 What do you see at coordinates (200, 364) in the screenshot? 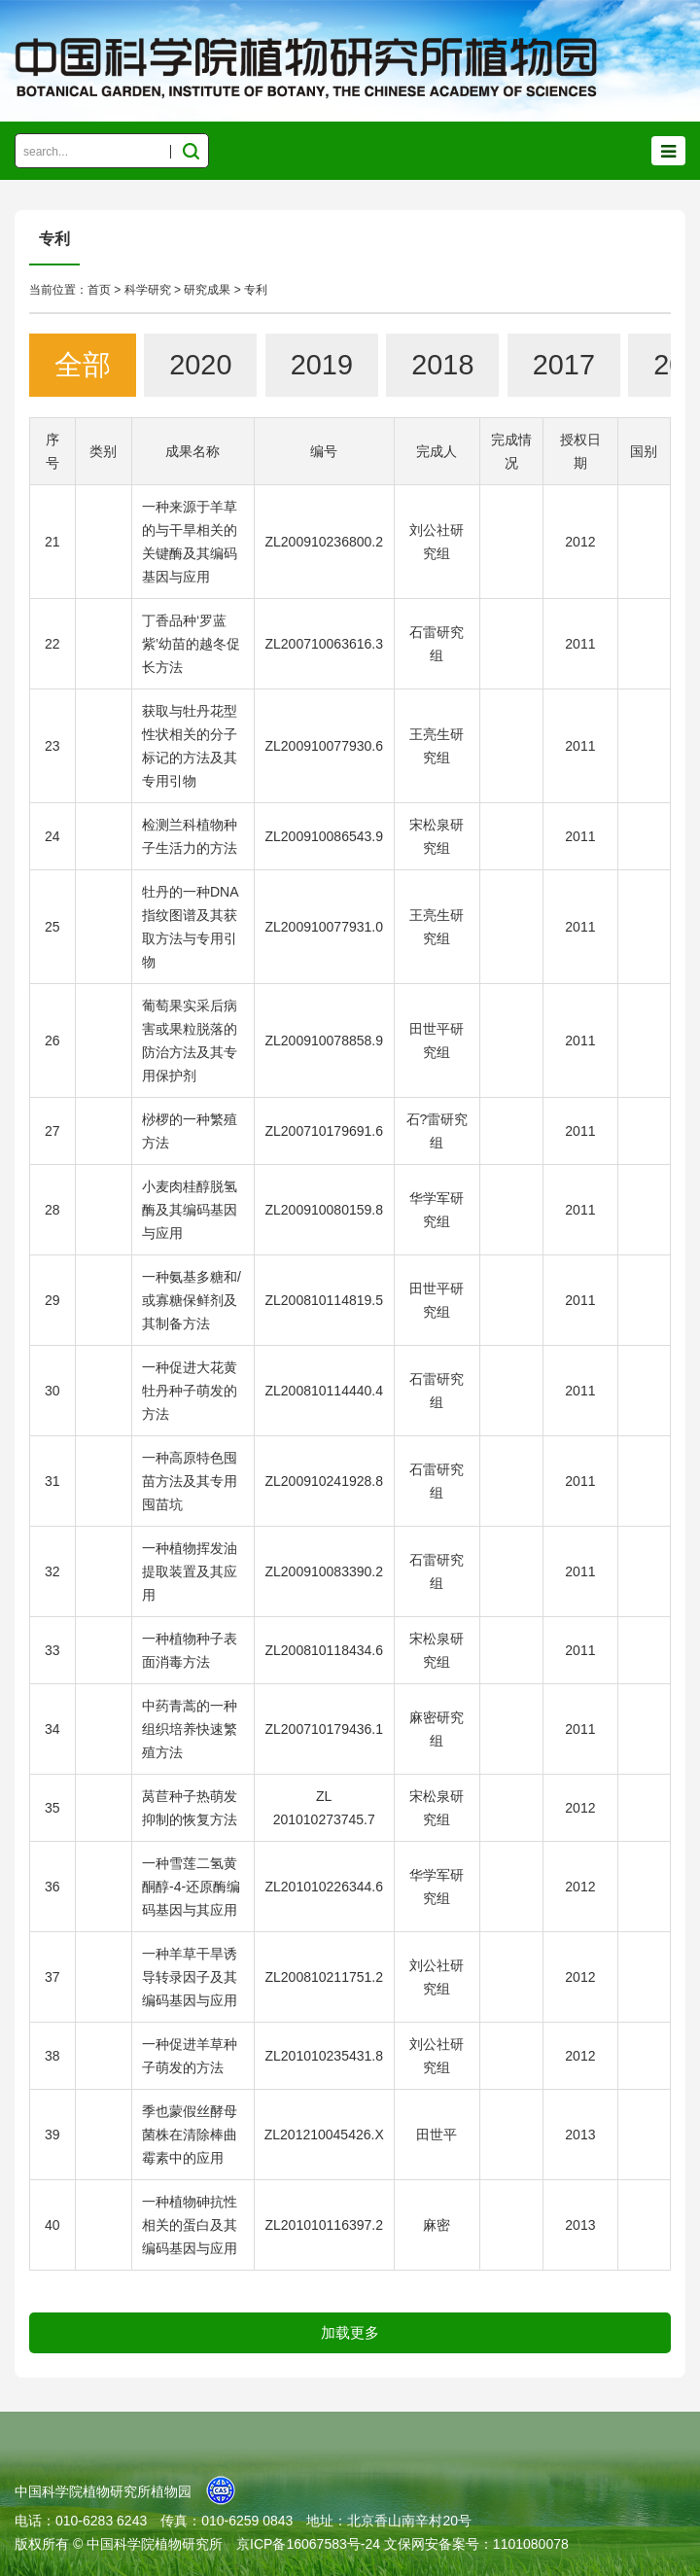
I see `2020` at bounding box center [200, 364].